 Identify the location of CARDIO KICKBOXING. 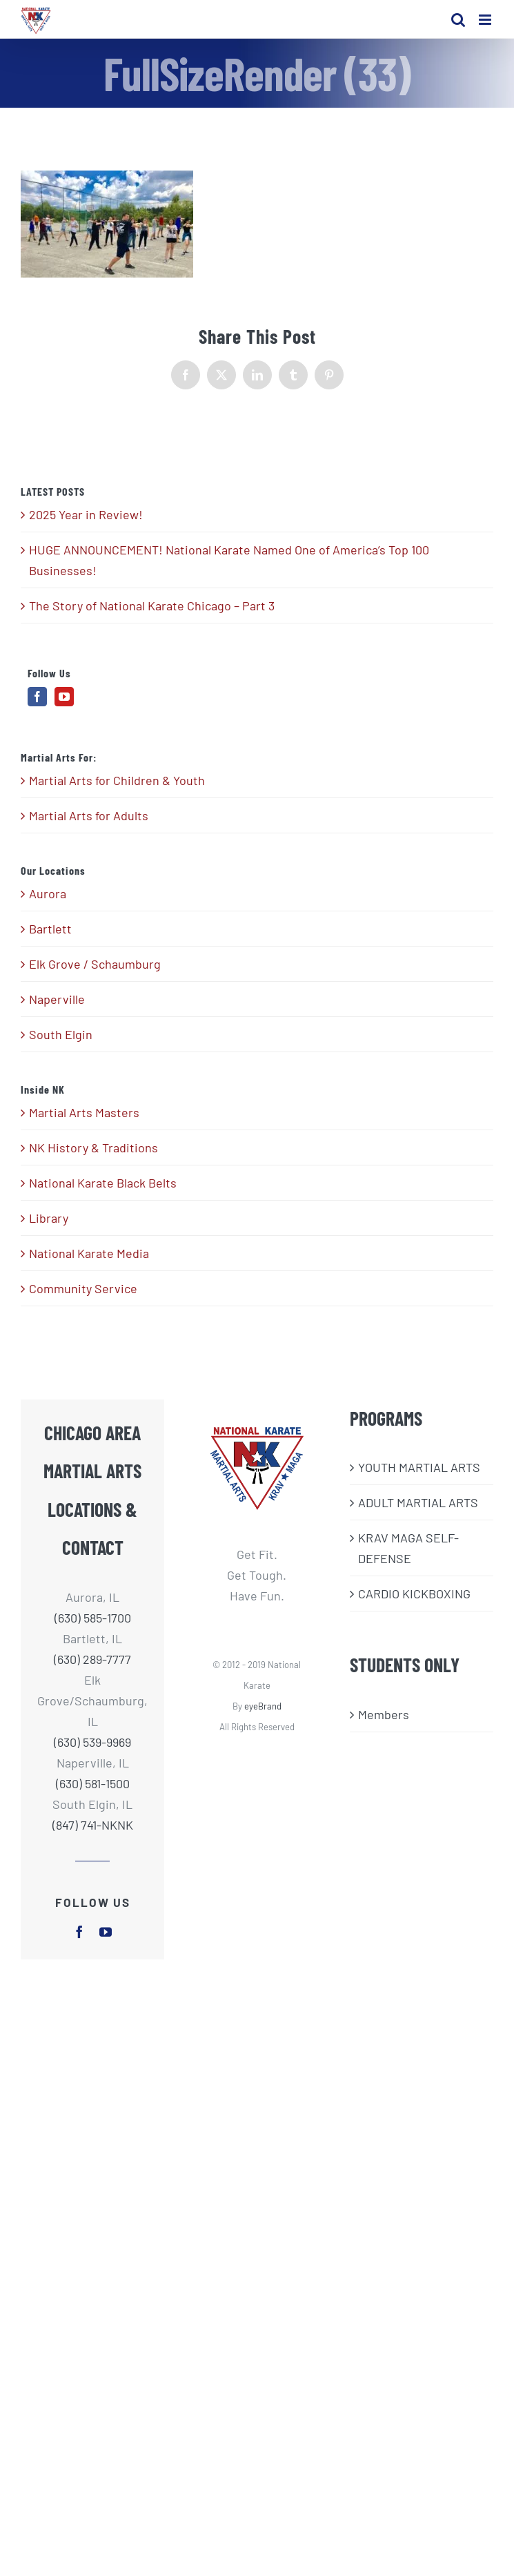
(414, 1593).